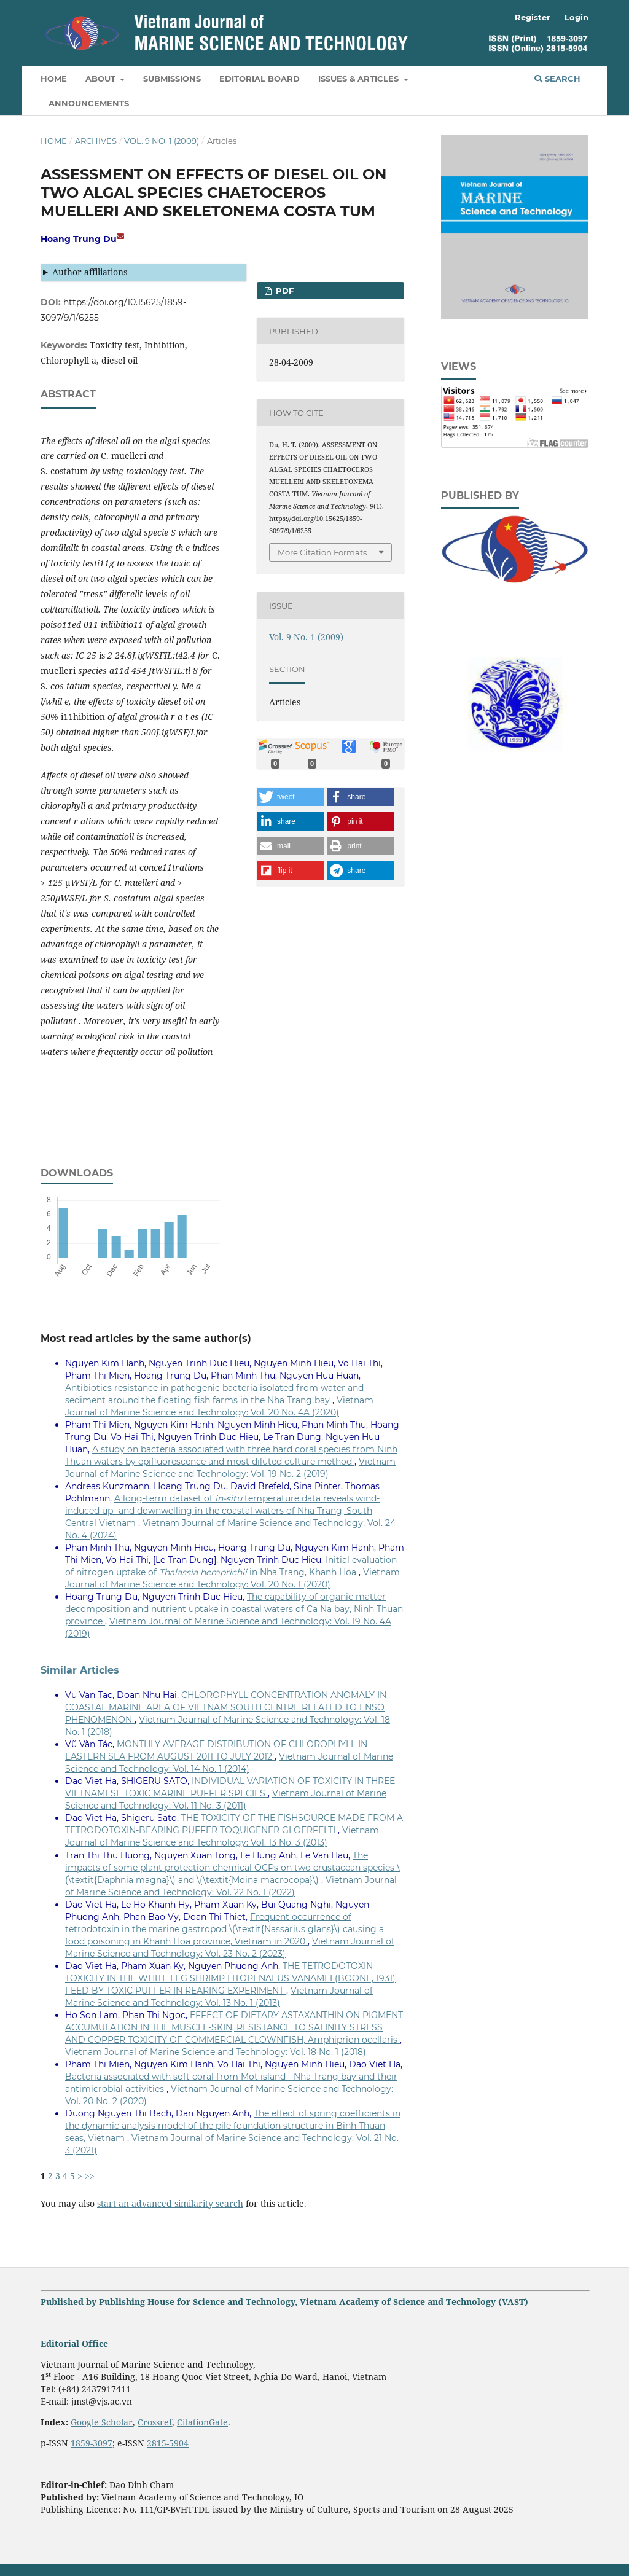  Describe the element at coordinates (80, 1670) in the screenshot. I see `Similar Articles` at that location.